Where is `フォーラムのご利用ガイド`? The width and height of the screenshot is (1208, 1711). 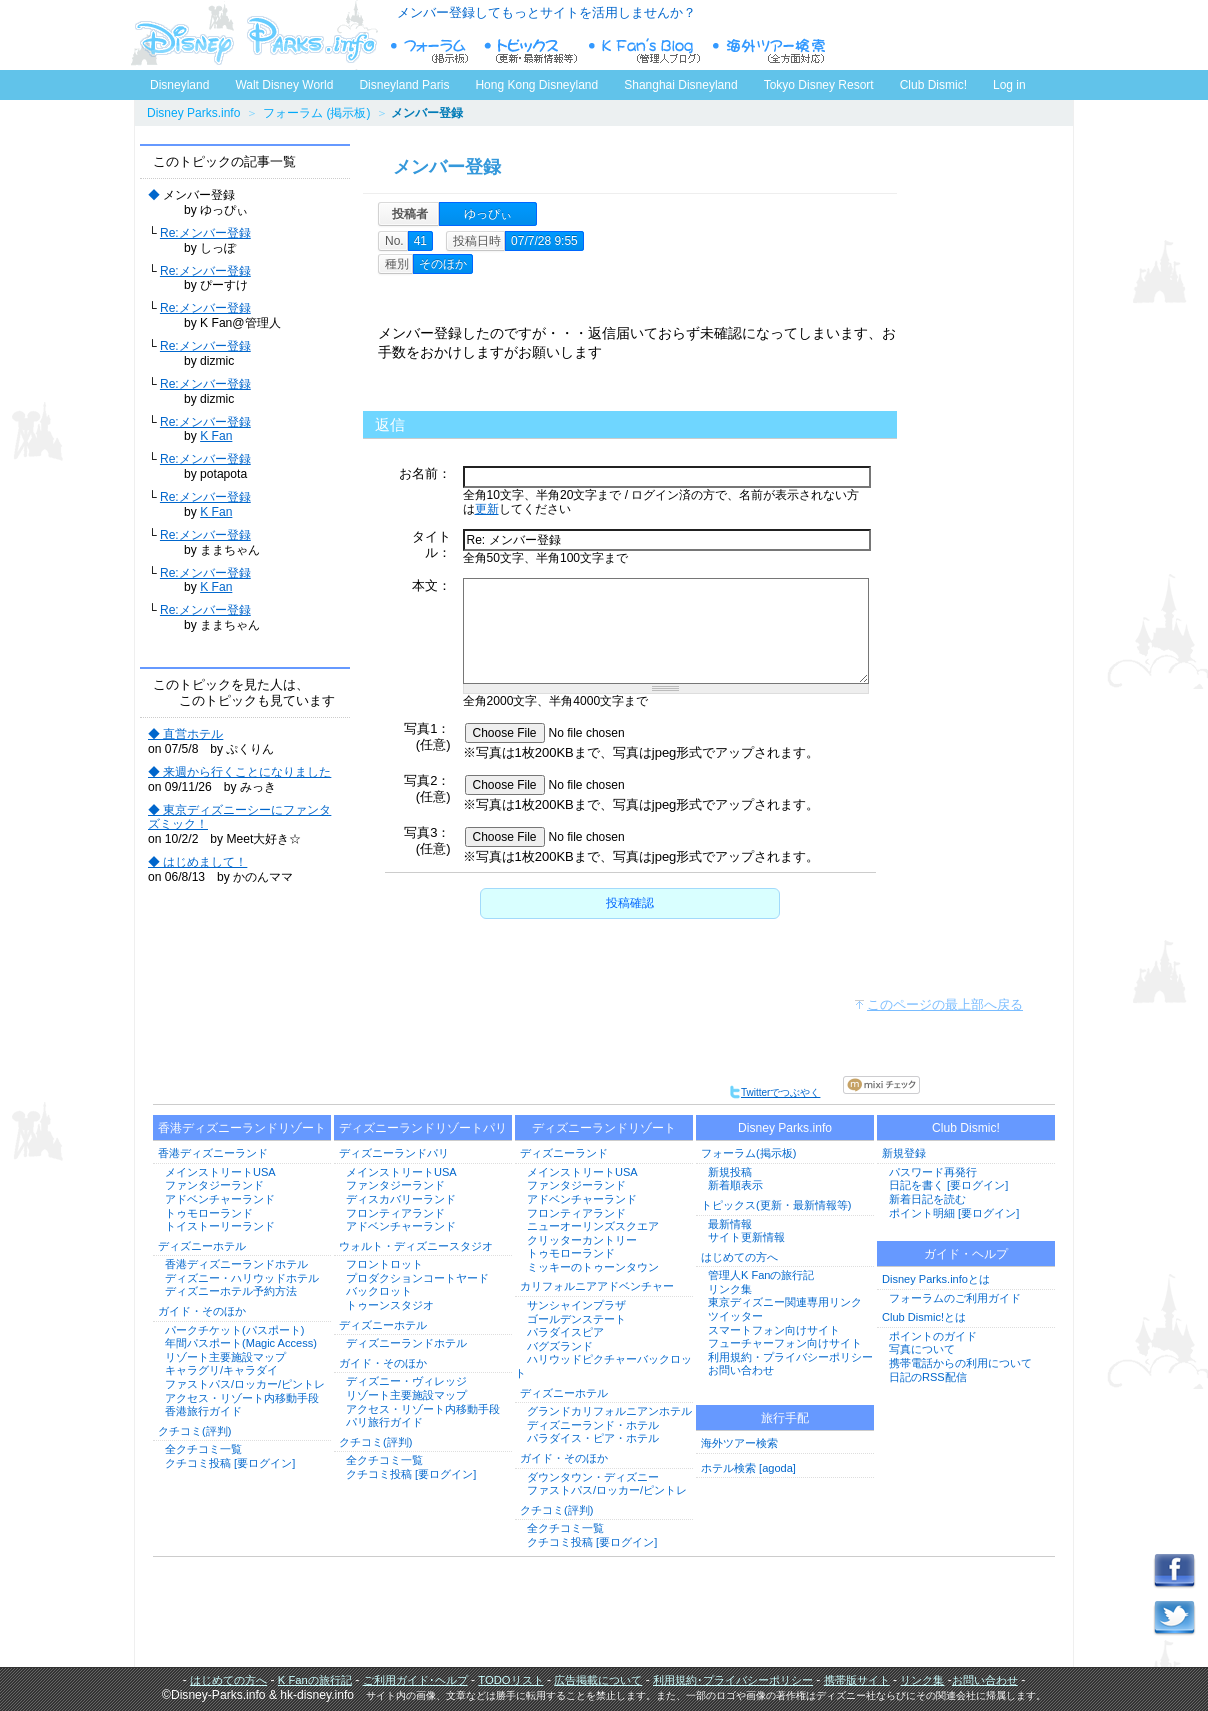 フォーラムのご利用ガイド is located at coordinates (955, 1298).